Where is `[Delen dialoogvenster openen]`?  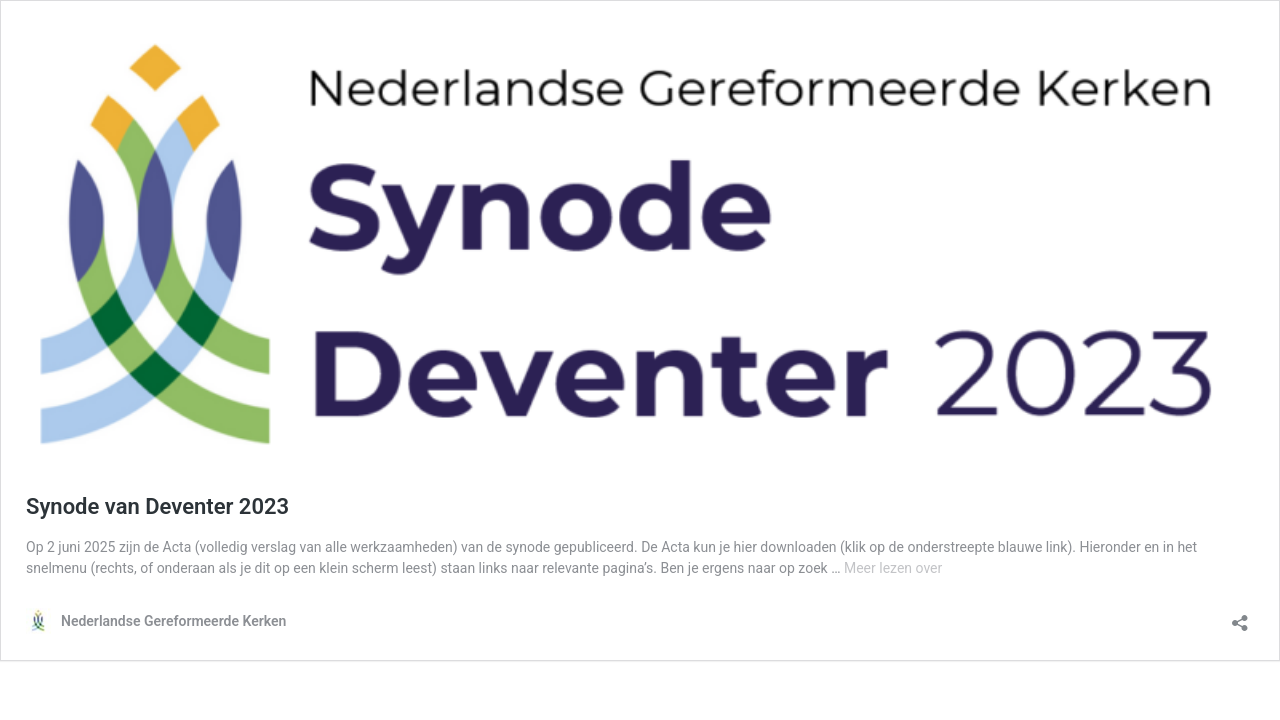
[Delen dialoogvenster openen] is located at coordinates (1240, 616).